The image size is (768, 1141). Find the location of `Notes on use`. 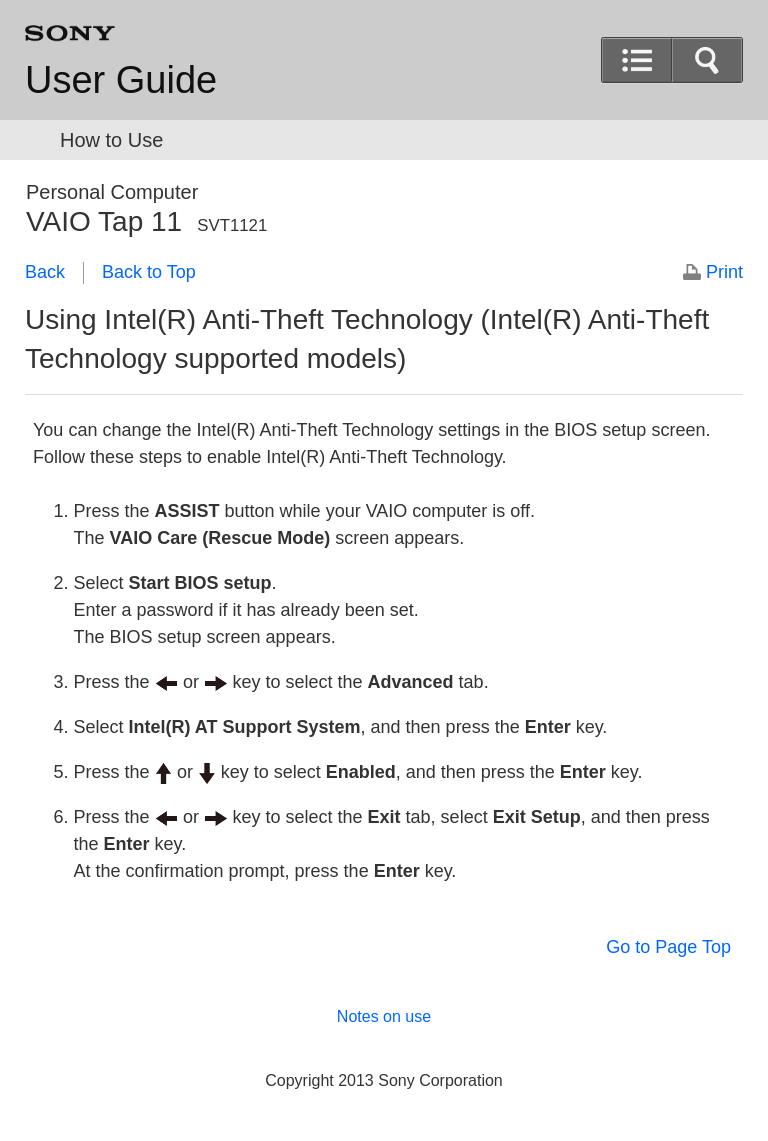

Notes on use is located at coordinates (384, 1016).